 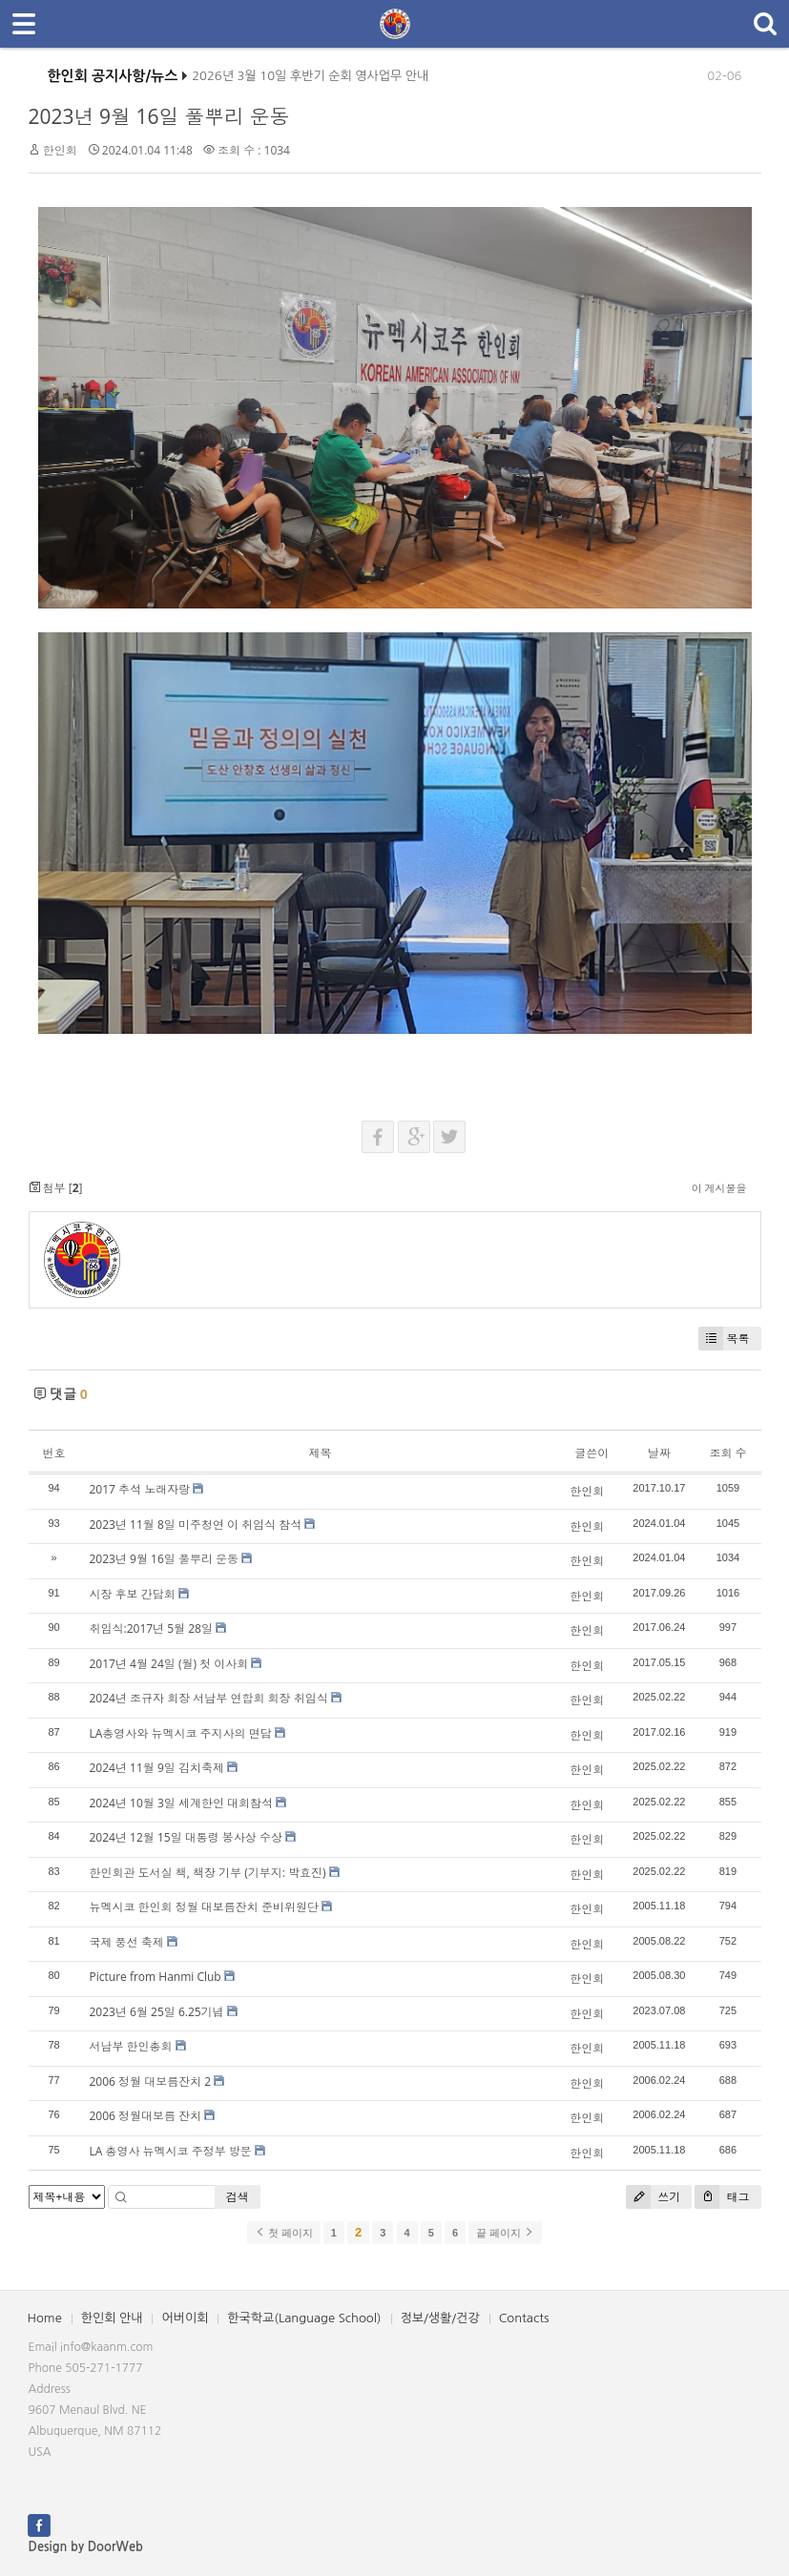 I want to click on 2006 정월대보름 잔치, so click(x=146, y=2116).